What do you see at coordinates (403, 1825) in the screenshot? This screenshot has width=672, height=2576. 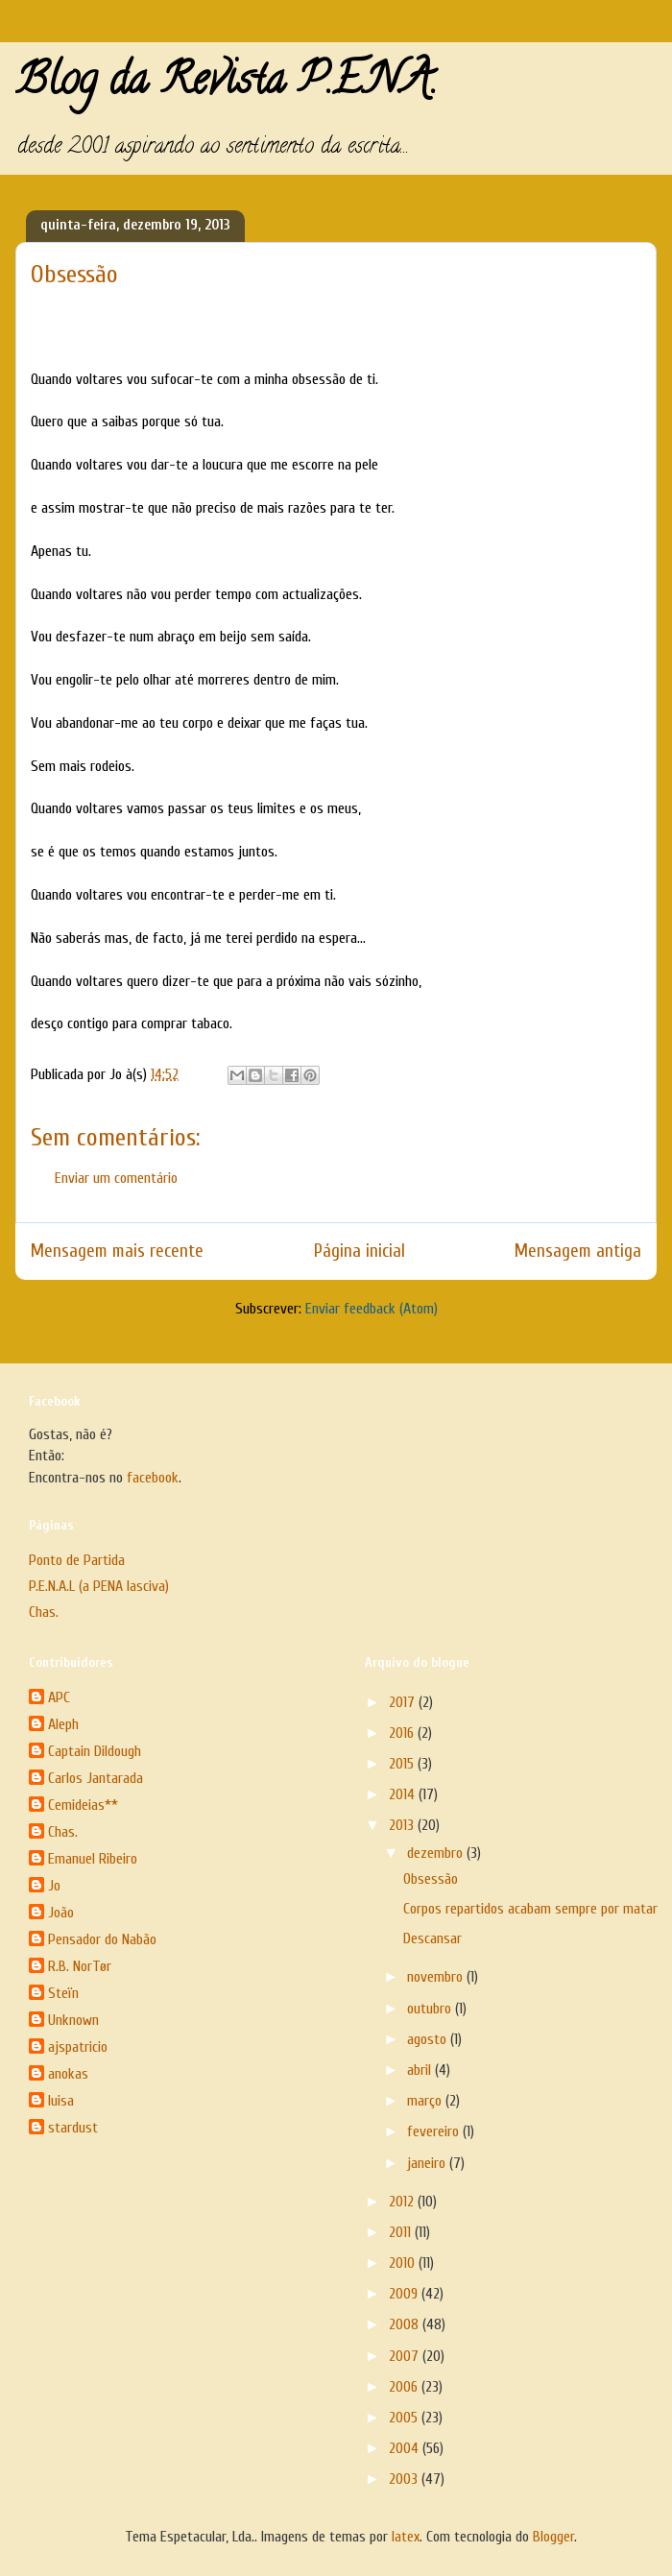 I see `2013` at bounding box center [403, 1825].